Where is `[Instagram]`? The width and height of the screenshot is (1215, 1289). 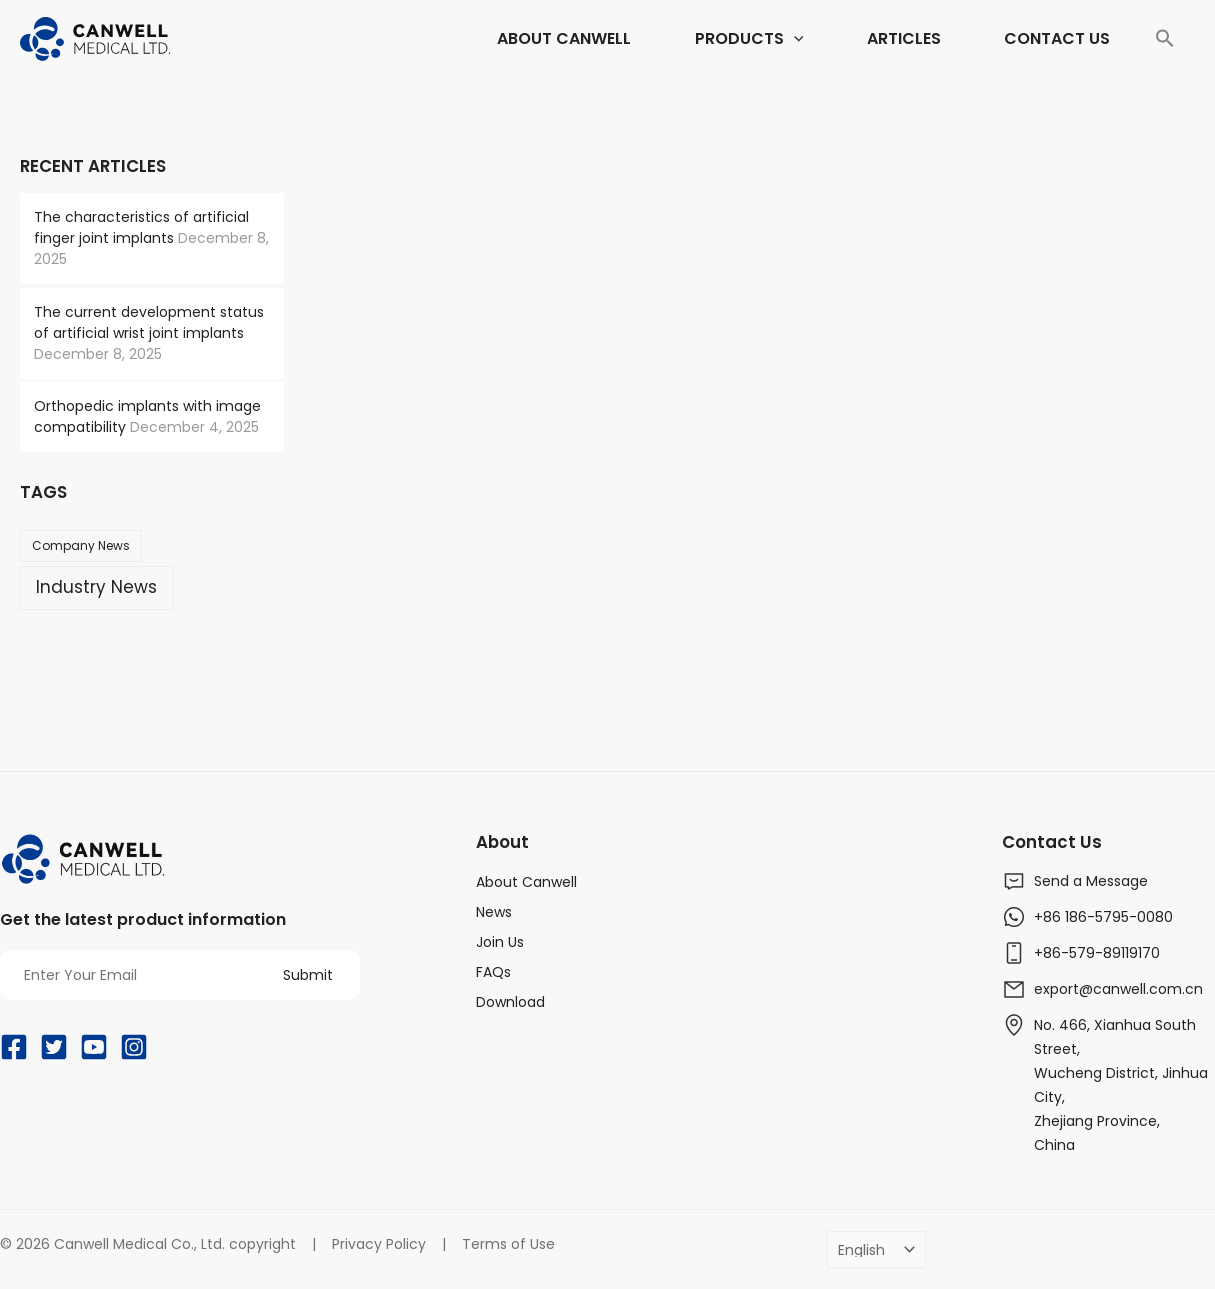 [Instagram] is located at coordinates (134, 1047).